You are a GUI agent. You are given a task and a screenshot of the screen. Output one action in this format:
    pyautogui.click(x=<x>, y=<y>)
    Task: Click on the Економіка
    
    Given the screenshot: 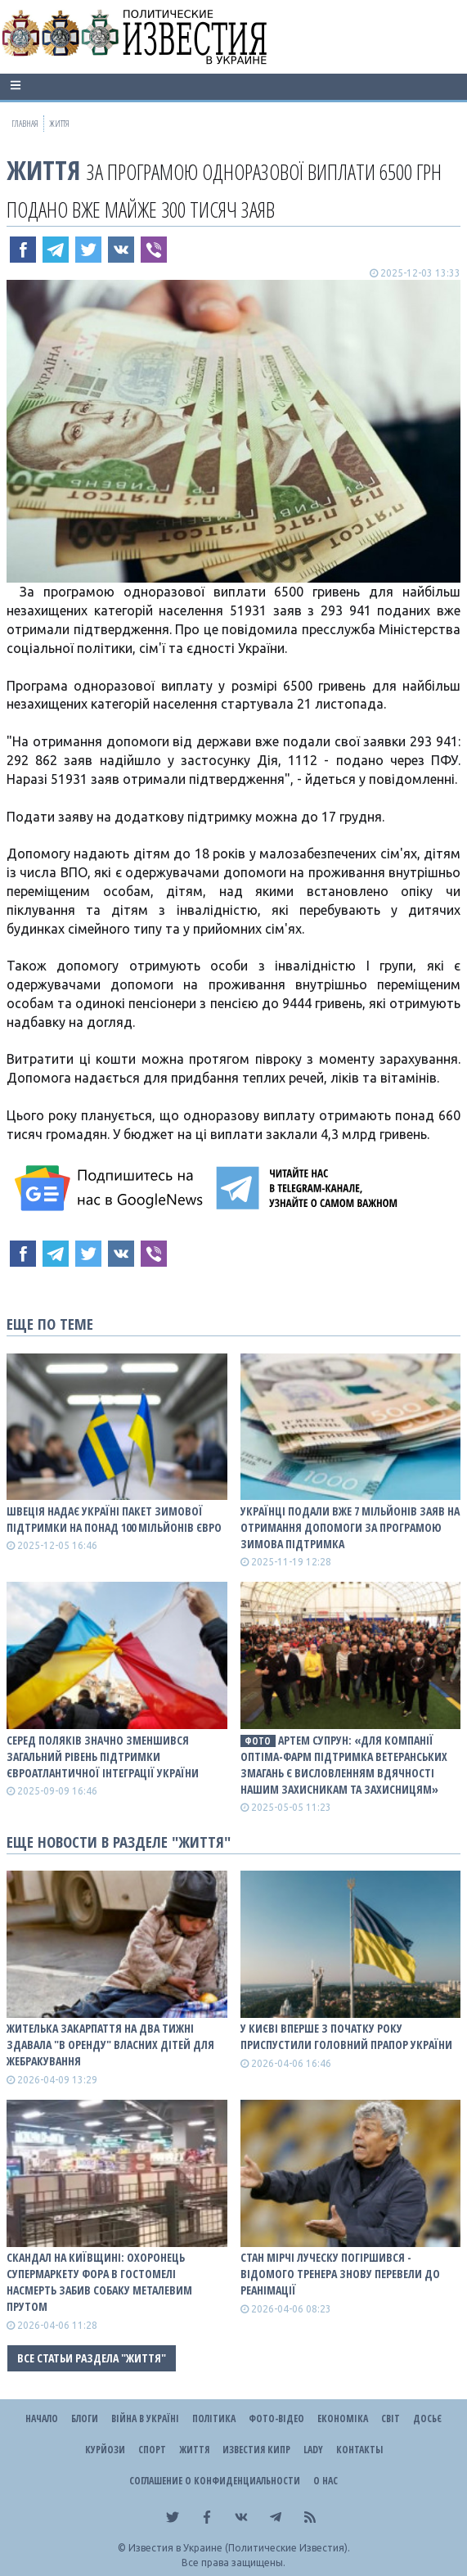 What is the action you would take?
    pyautogui.click(x=342, y=2418)
    